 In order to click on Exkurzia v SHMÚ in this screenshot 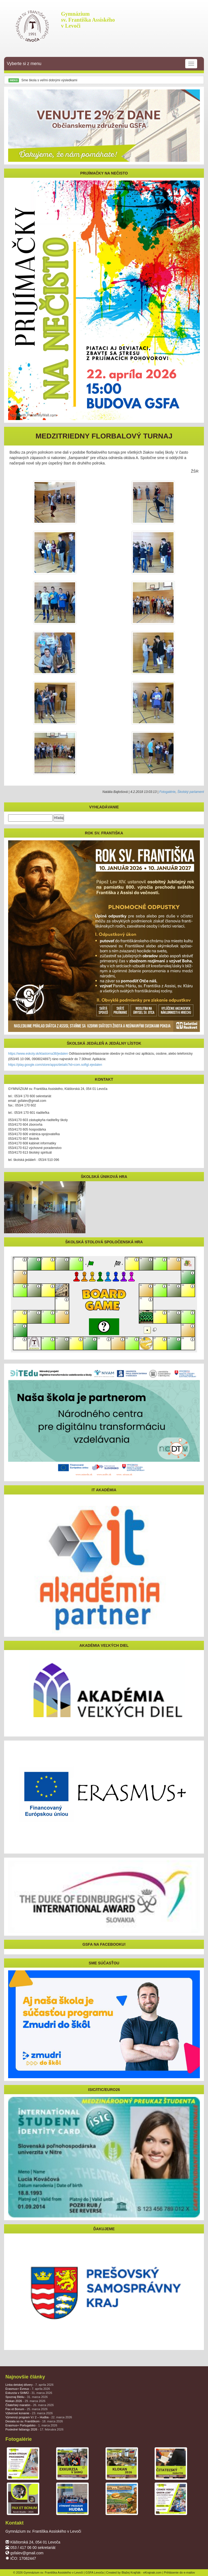, I will do `click(28, 2392)`.